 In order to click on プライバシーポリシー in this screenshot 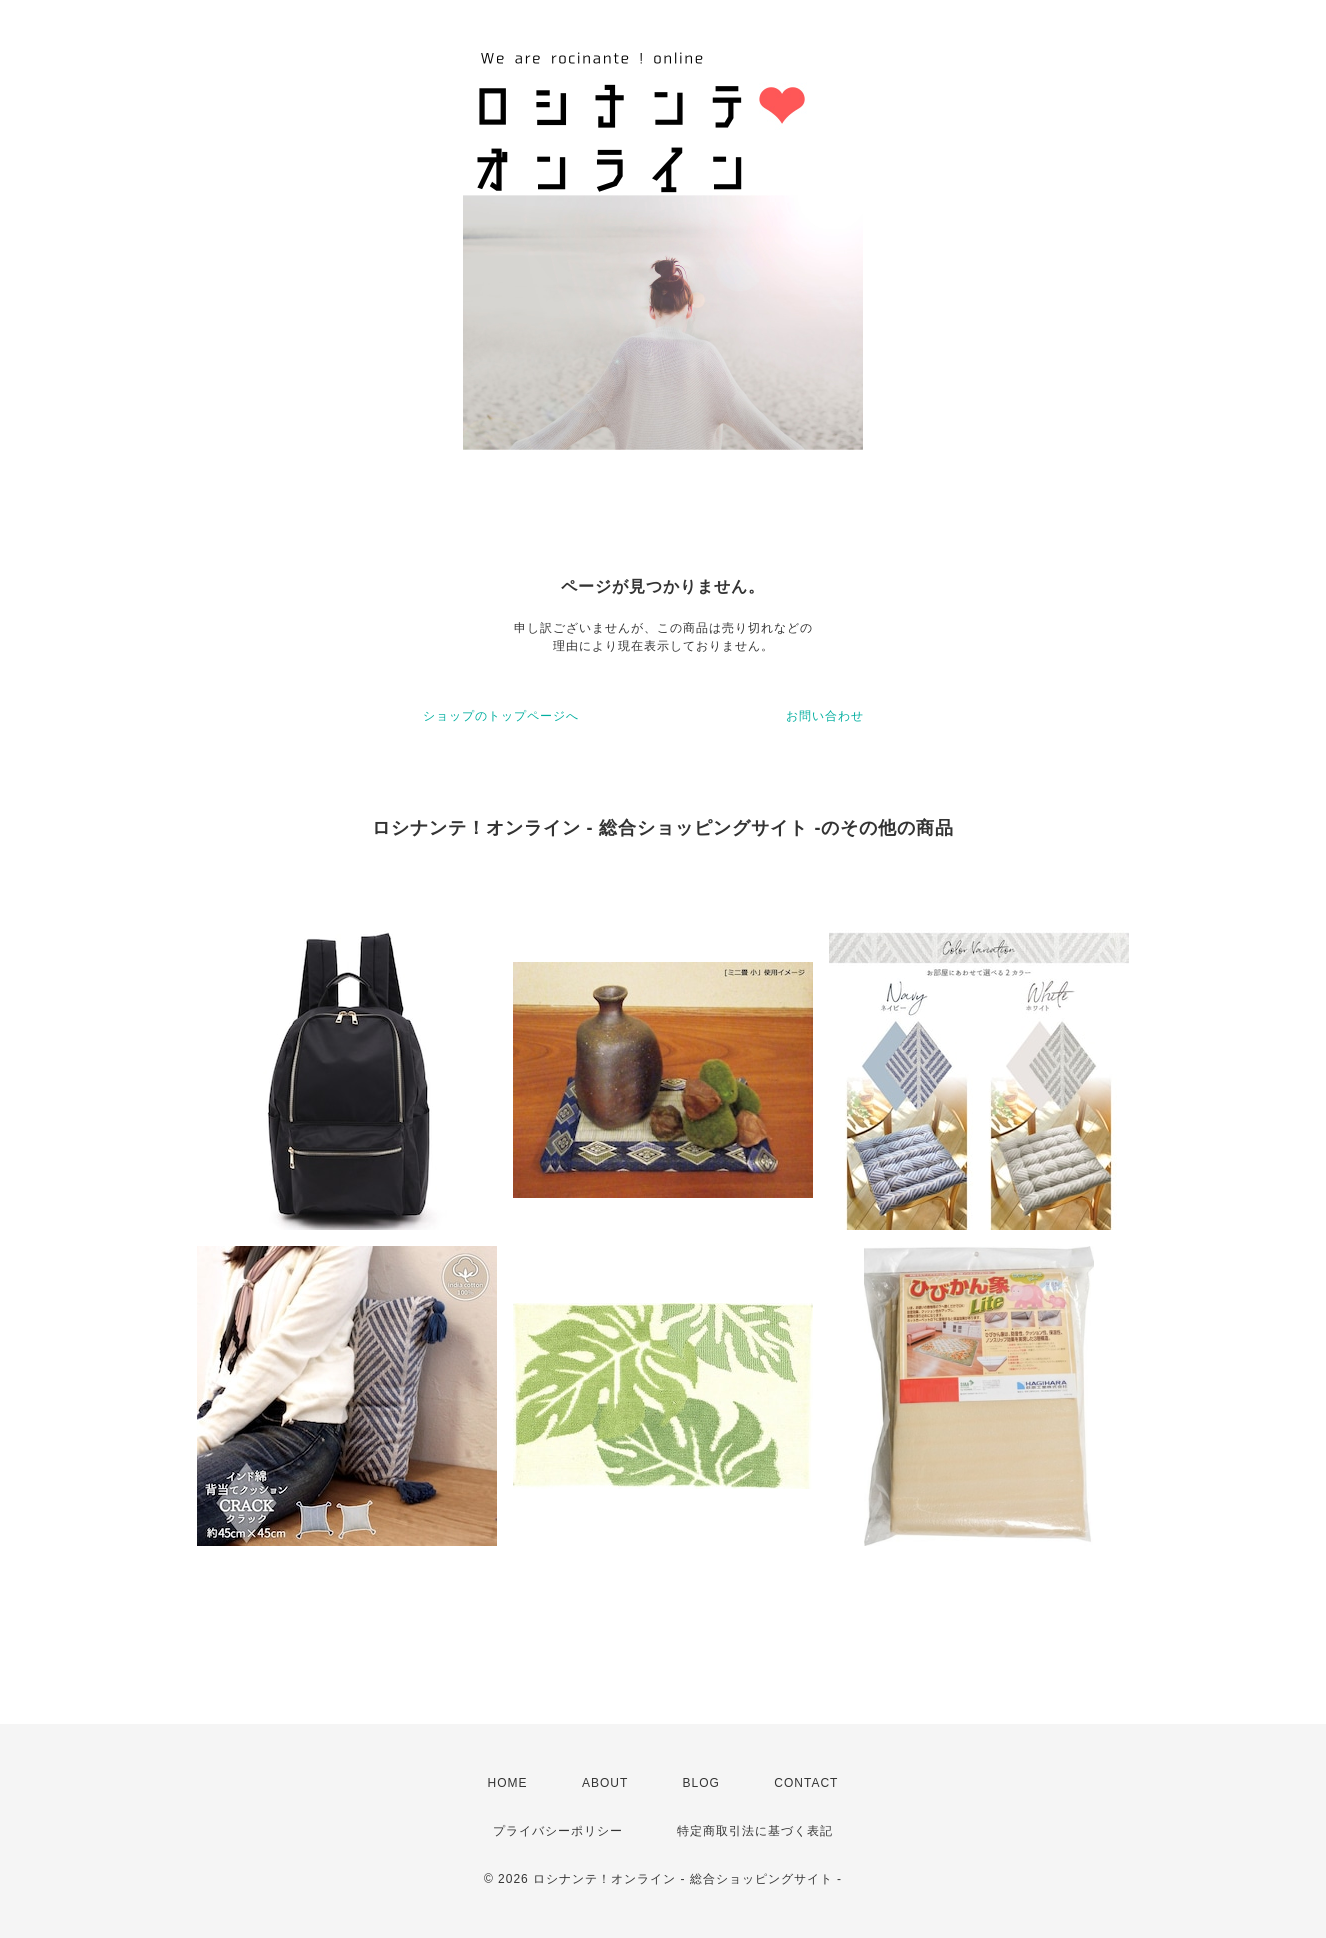, I will do `click(558, 1831)`.